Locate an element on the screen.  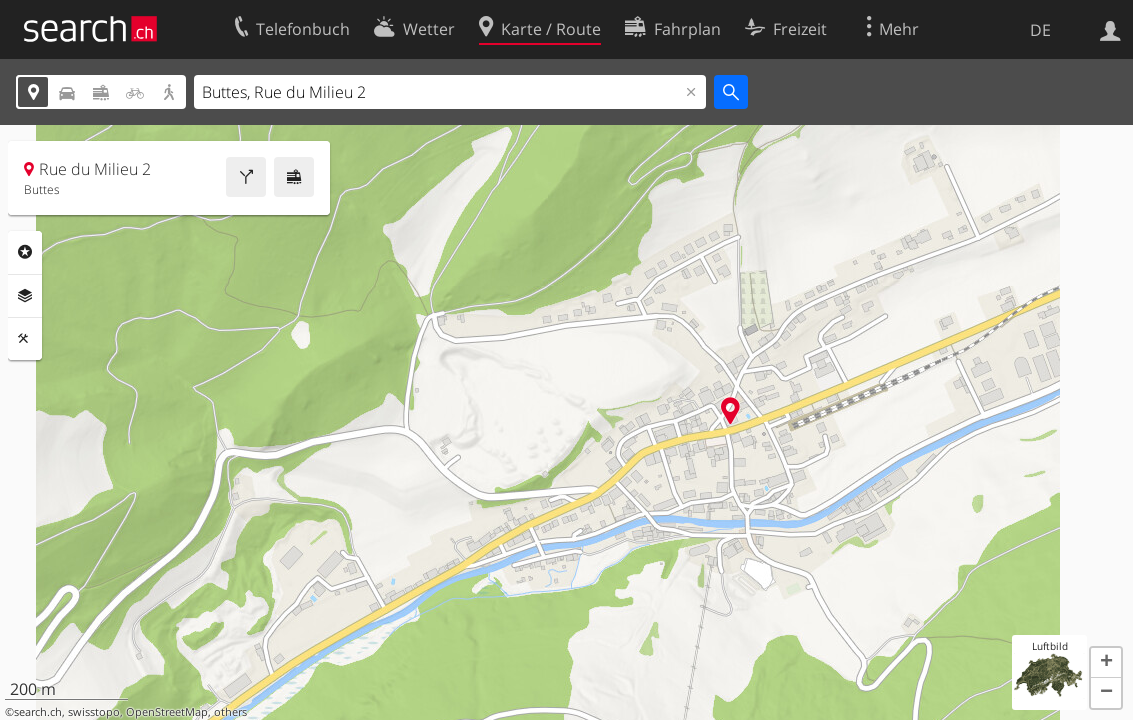
swisstopo is located at coordinates (94, 712).